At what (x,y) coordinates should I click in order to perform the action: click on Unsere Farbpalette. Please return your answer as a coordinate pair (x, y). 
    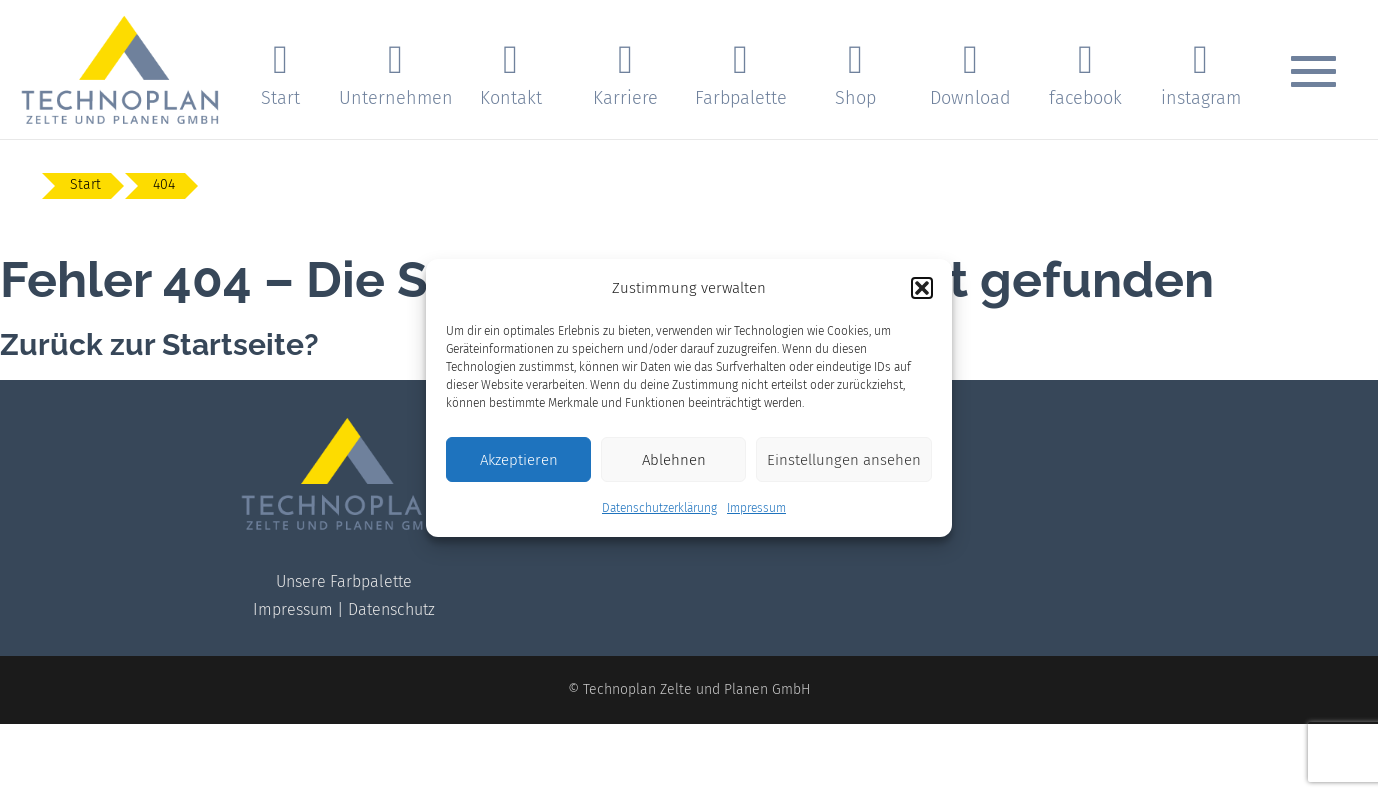
    Looking at the image, I should click on (344, 581).